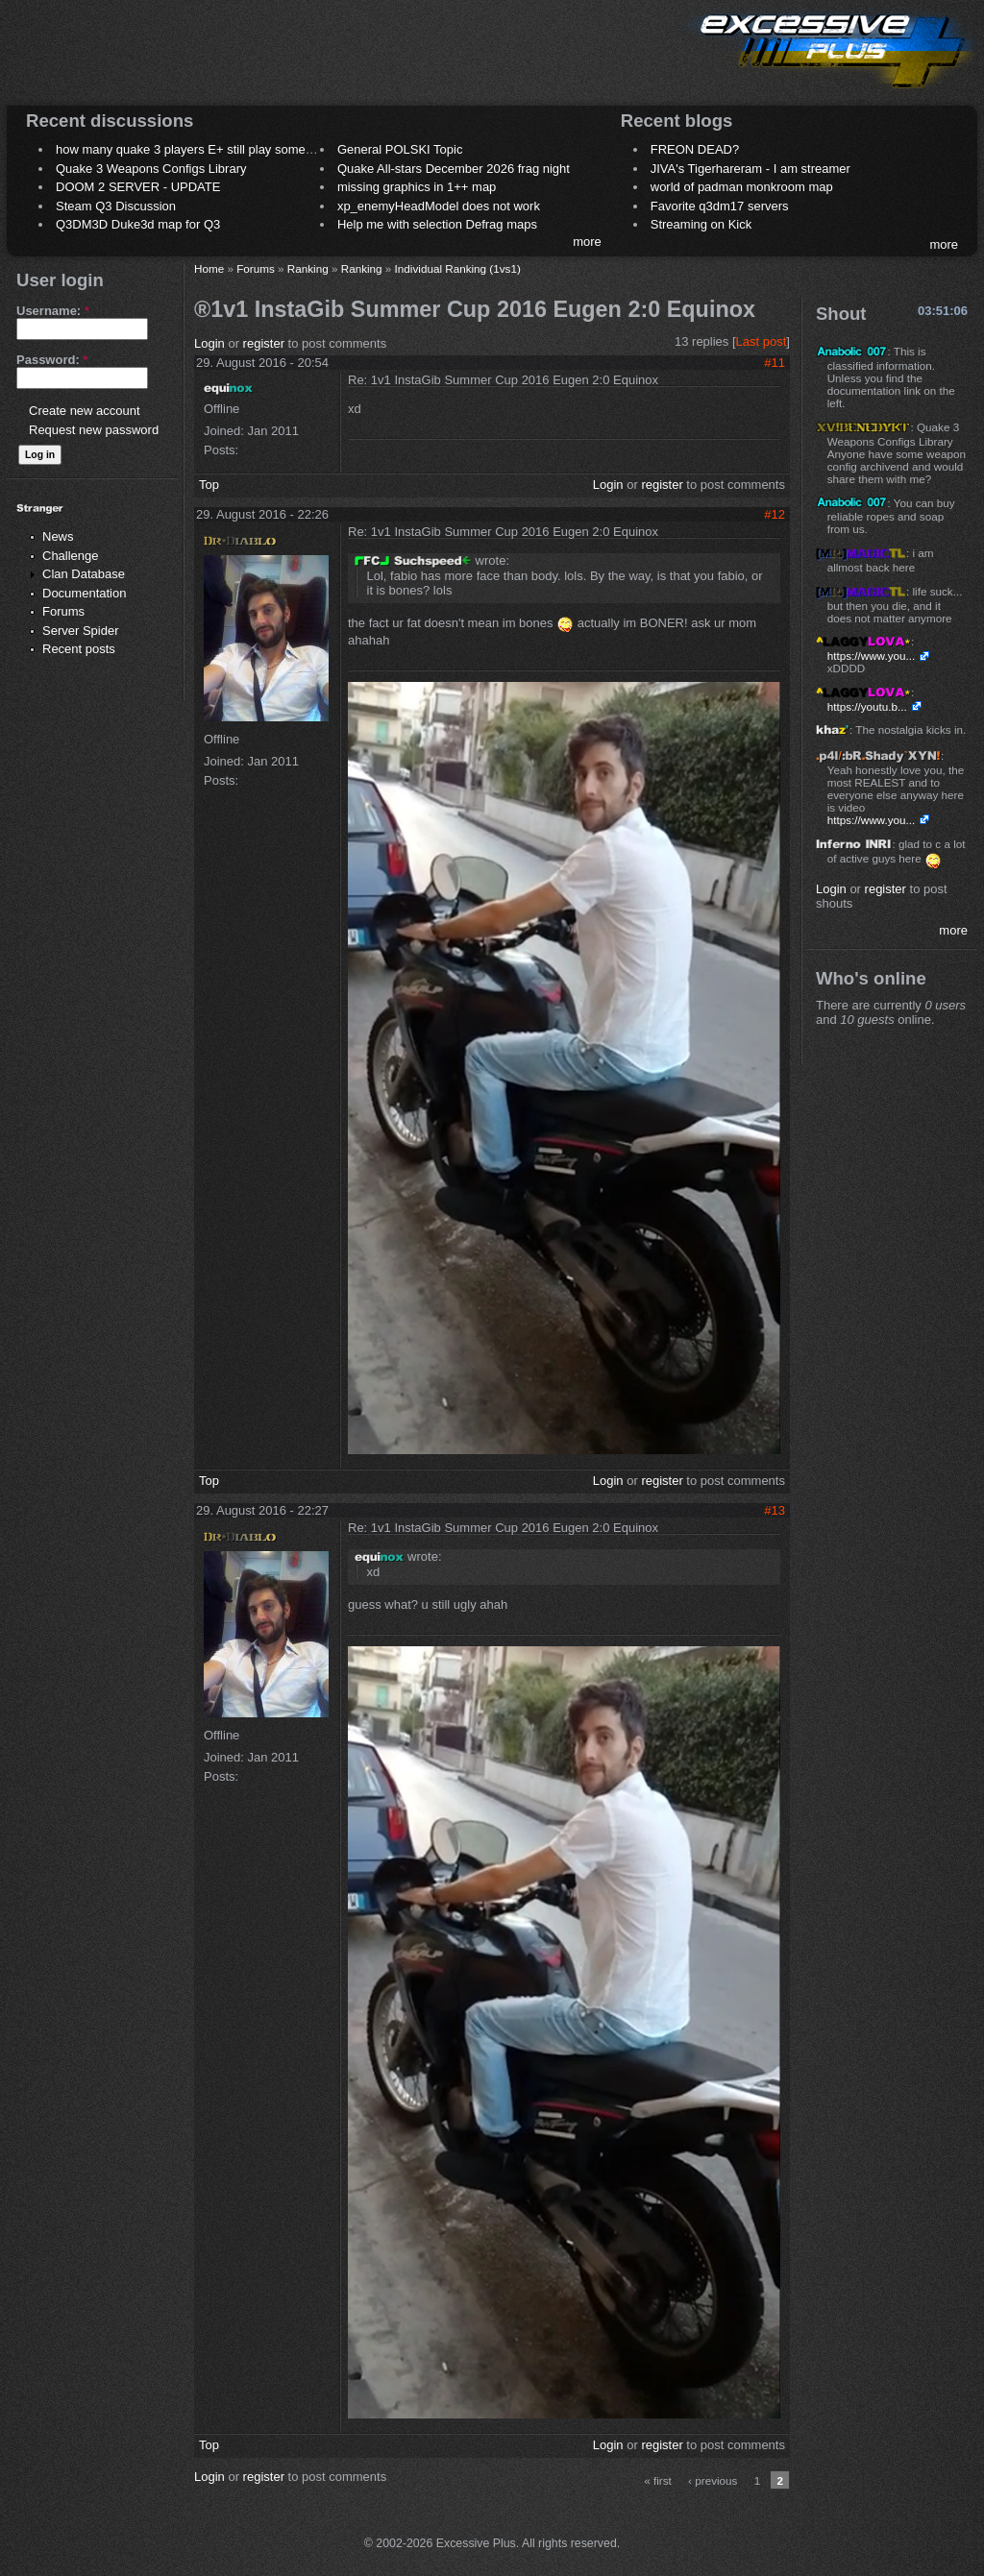 The width and height of the screenshot is (984, 2576). I want to click on Help me with selection Defrag maps, so click(437, 224).